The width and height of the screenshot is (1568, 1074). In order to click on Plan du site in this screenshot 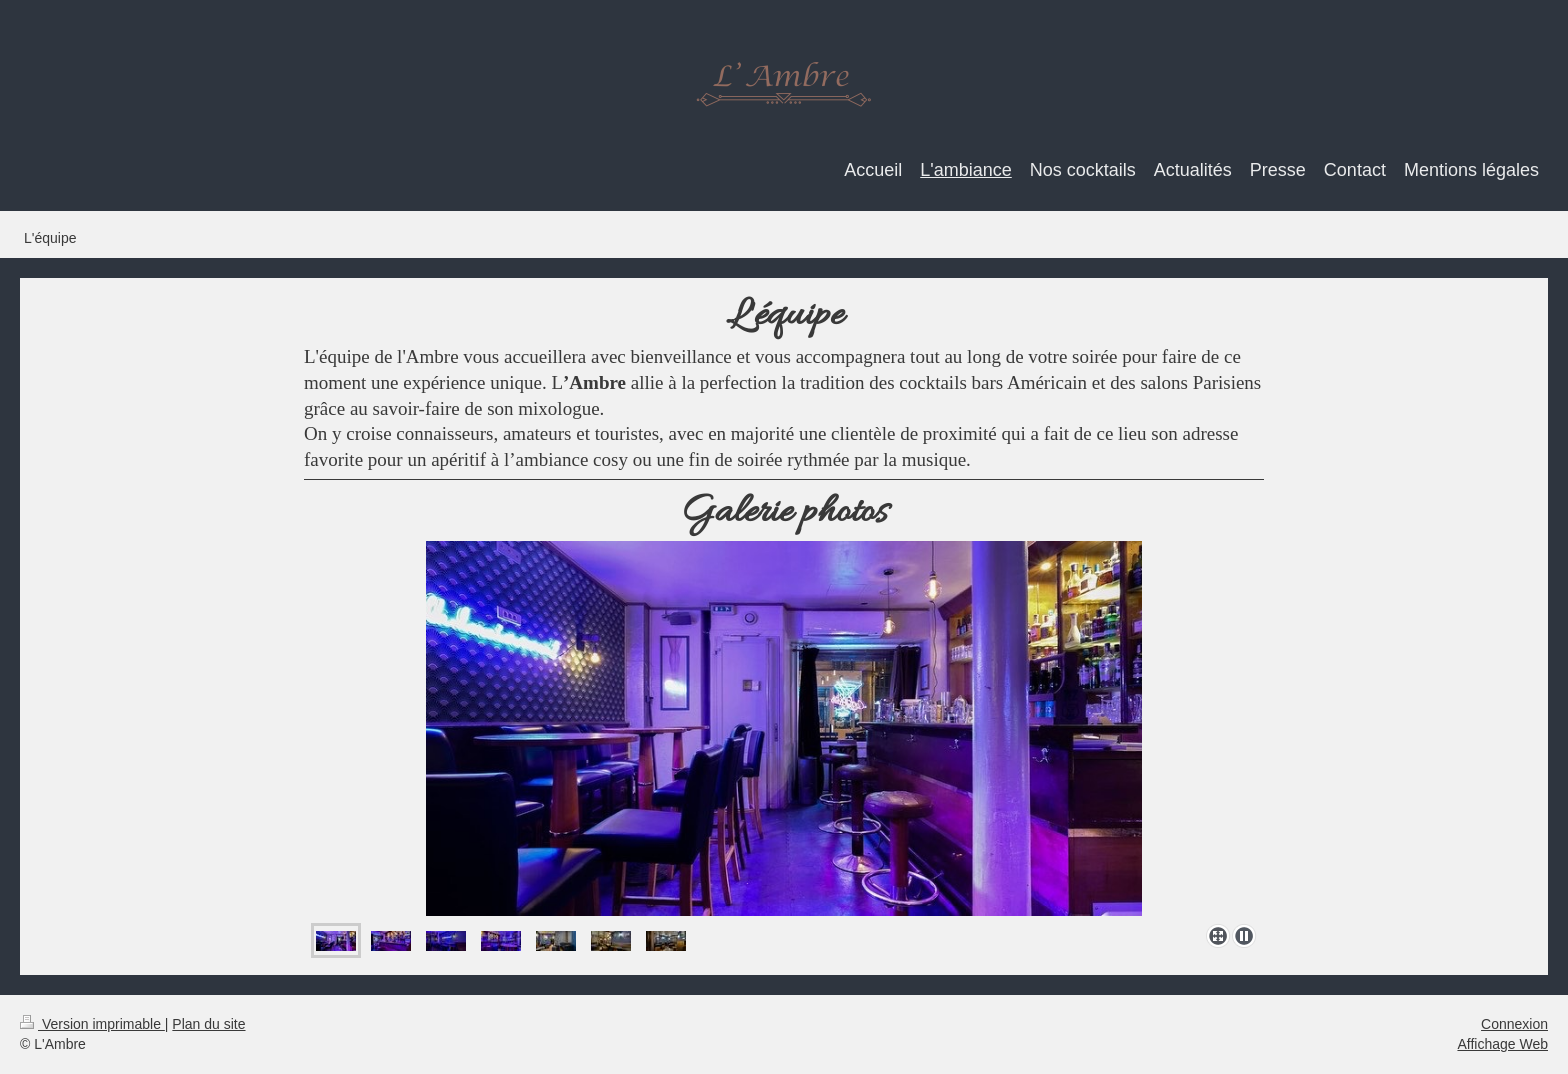, I will do `click(208, 1024)`.